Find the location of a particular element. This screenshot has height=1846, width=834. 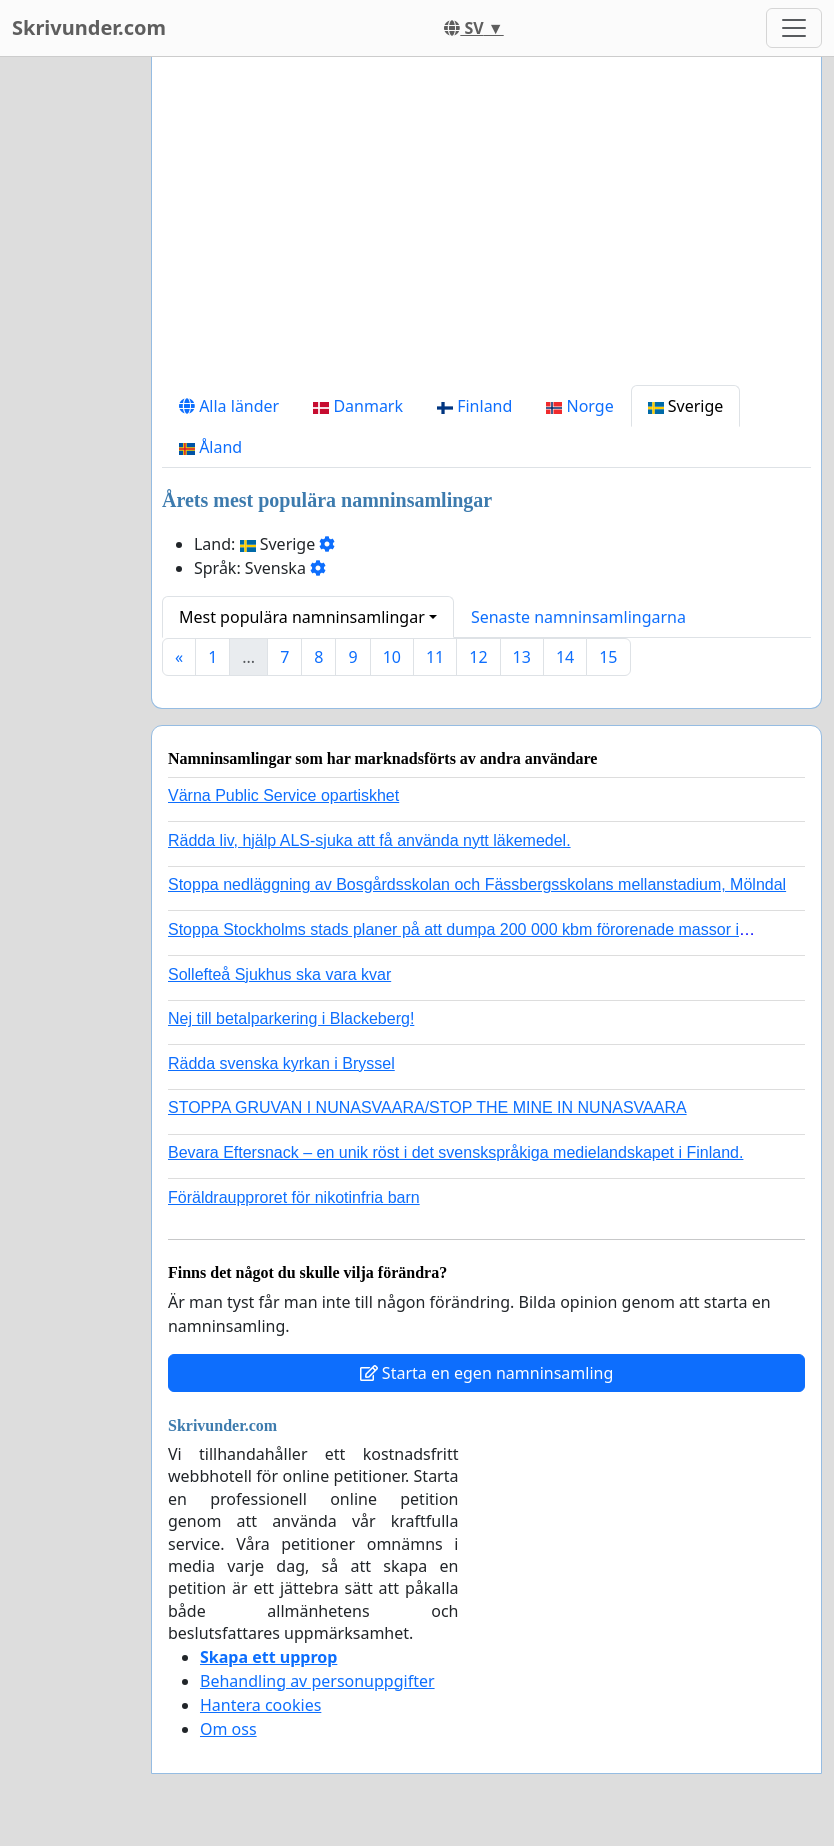

Behandling av personuppgifter is located at coordinates (317, 1681).